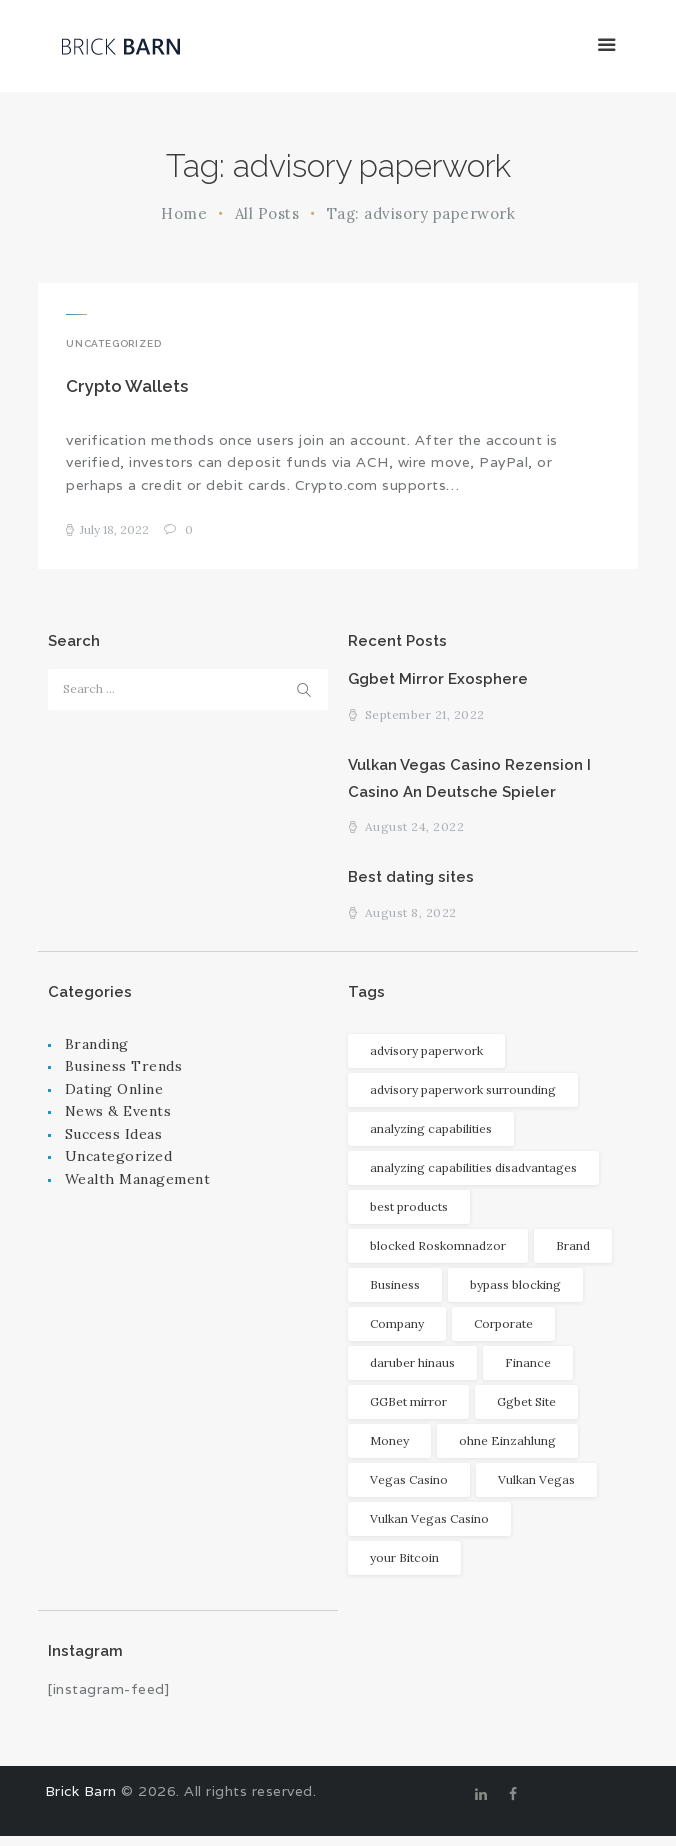 The width and height of the screenshot is (676, 1846). What do you see at coordinates (425, 719) in the screenshot?
I see `September 21, 2022` at bounding box center [425, 719].